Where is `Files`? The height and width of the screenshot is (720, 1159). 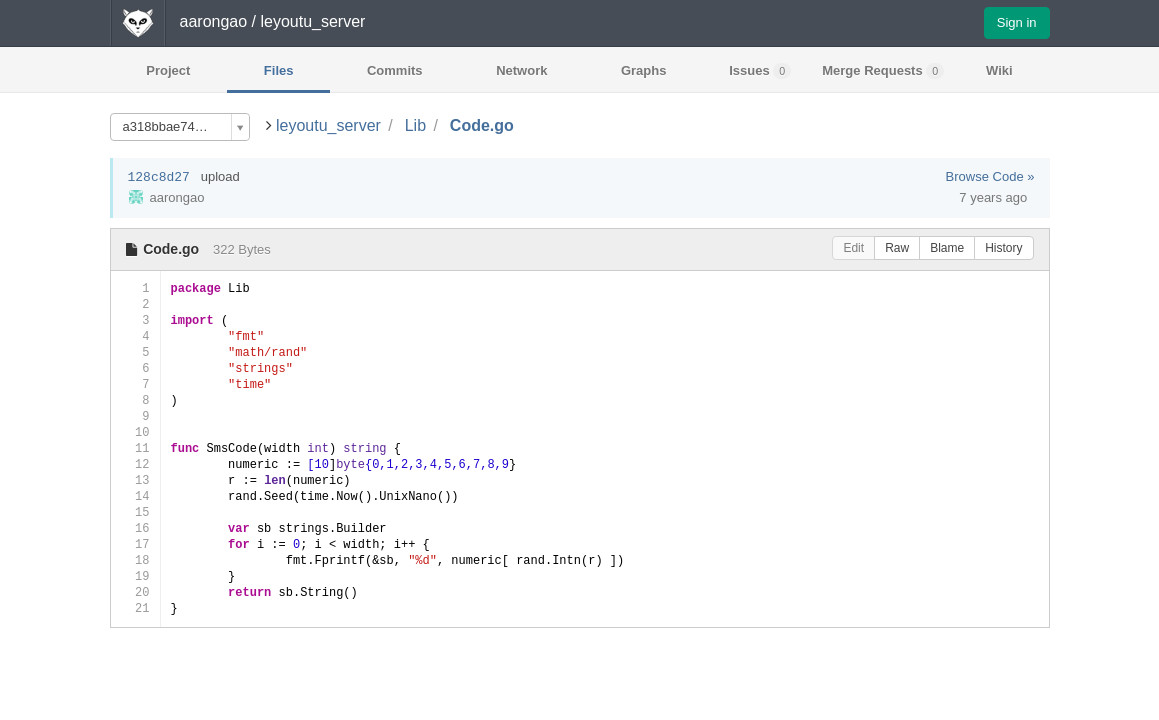
Files is located at coordinates (279, 70).